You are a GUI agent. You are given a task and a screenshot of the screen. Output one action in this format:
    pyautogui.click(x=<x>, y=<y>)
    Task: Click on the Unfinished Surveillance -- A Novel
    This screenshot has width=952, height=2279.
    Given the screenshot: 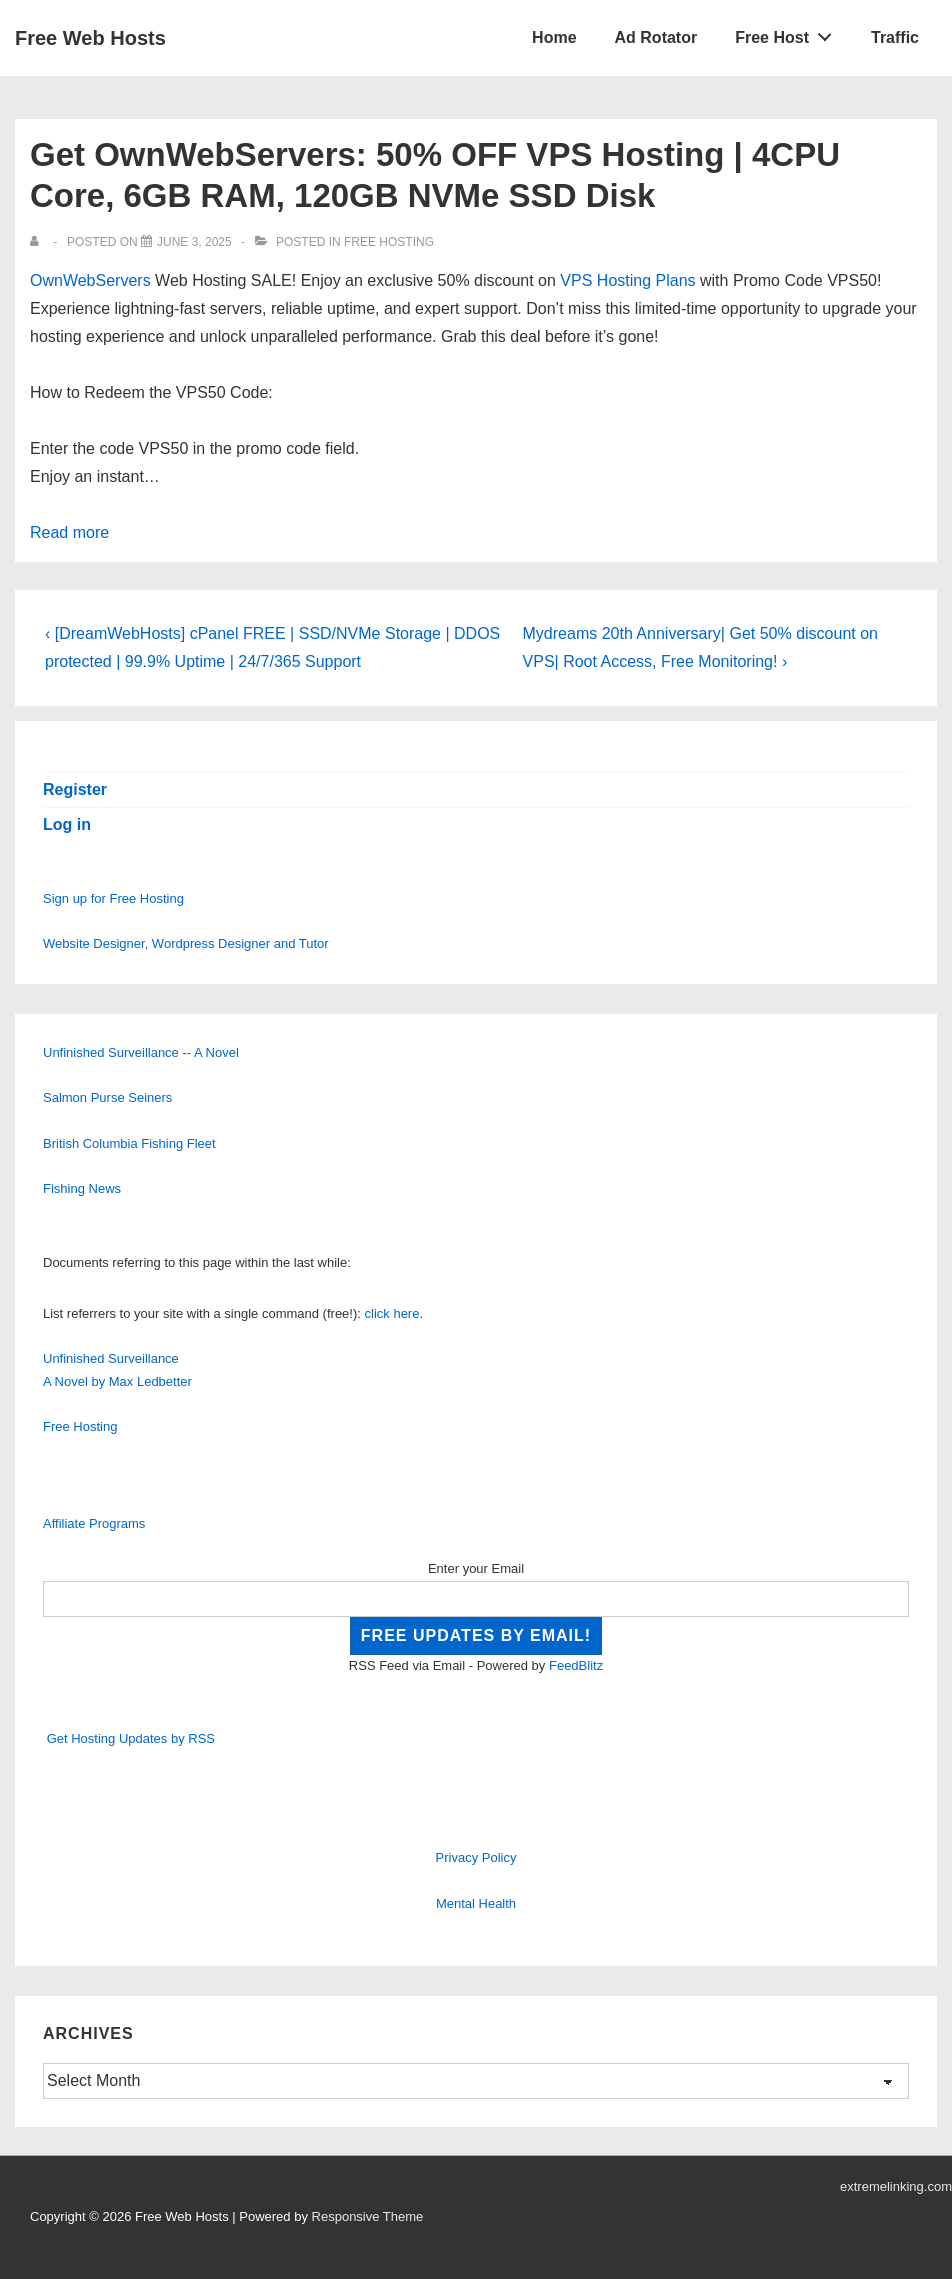 What is the action you would take?
    pyautogui.click(x=141, y=1052)
    